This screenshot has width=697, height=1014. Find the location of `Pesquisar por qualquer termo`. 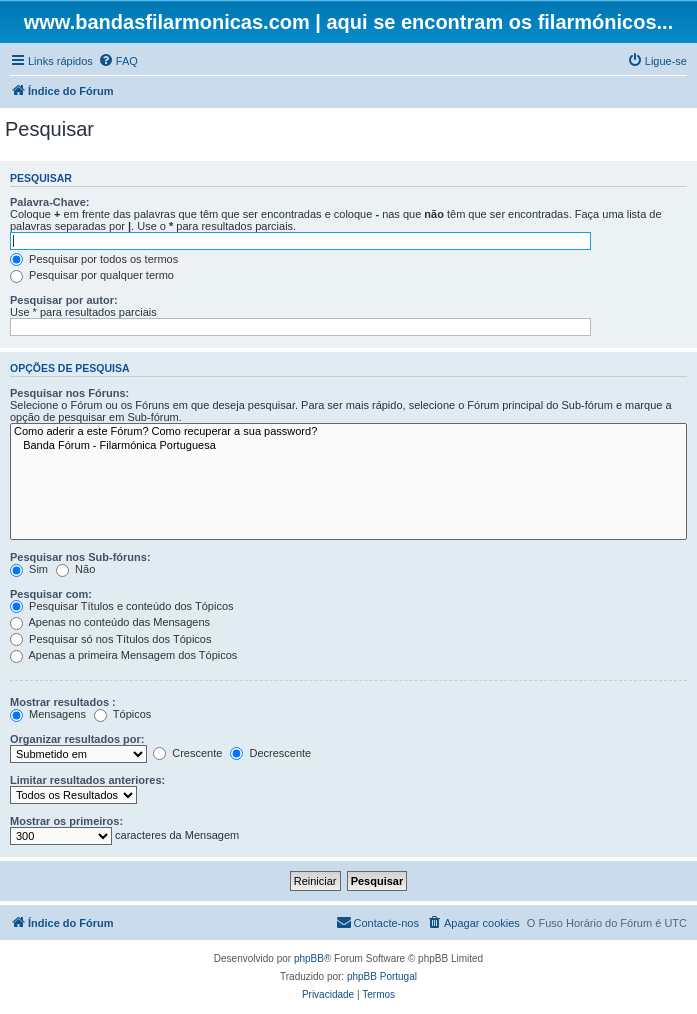

Pesquisar por qualquer termo is located at coordinates (92, 275).